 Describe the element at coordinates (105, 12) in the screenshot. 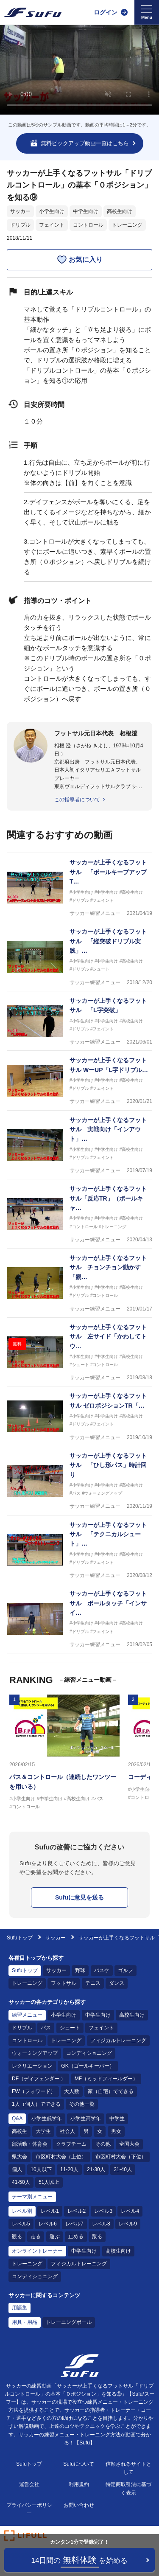

I see `ログイン` at that location.